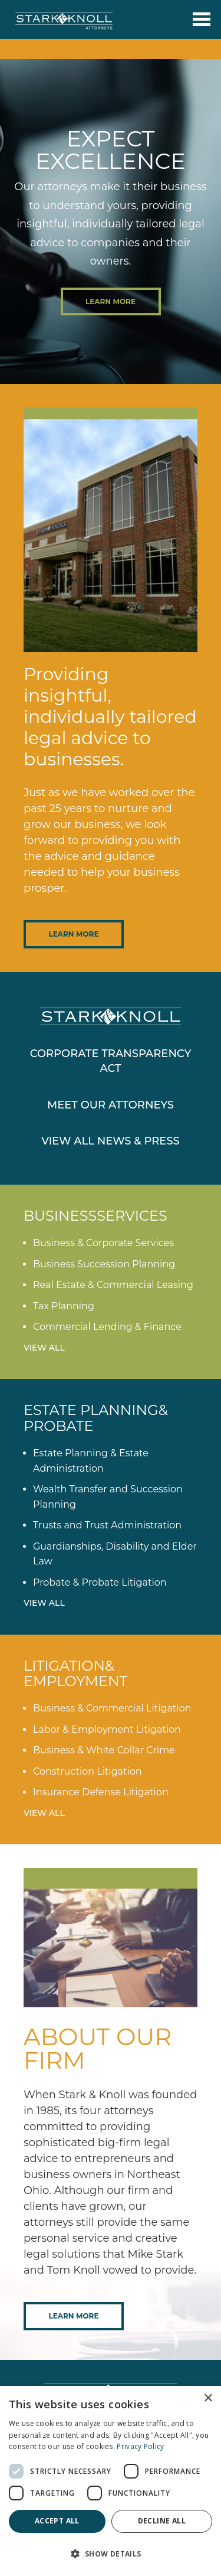 Image resolution: width=221 pixels, height=2576 pixels. What do you see at coordinates (162, 2521) in the screenshot?
I see `Decline all [button]` at bounding box center [162, 2521].